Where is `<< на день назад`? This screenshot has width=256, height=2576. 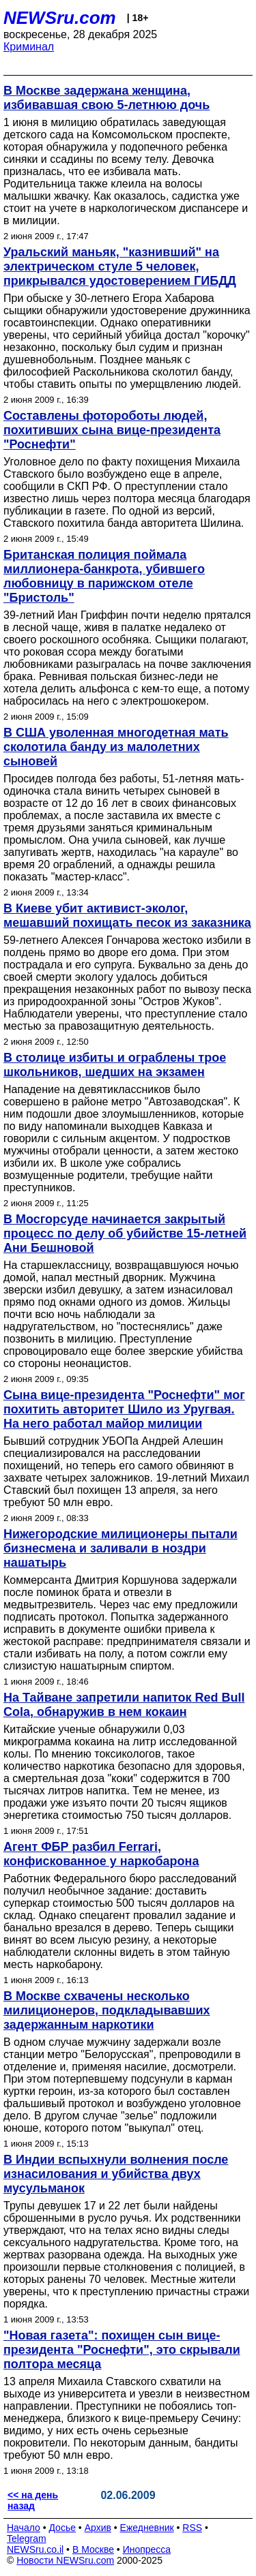
<< на день назад is located at coordinates (33, 2500).